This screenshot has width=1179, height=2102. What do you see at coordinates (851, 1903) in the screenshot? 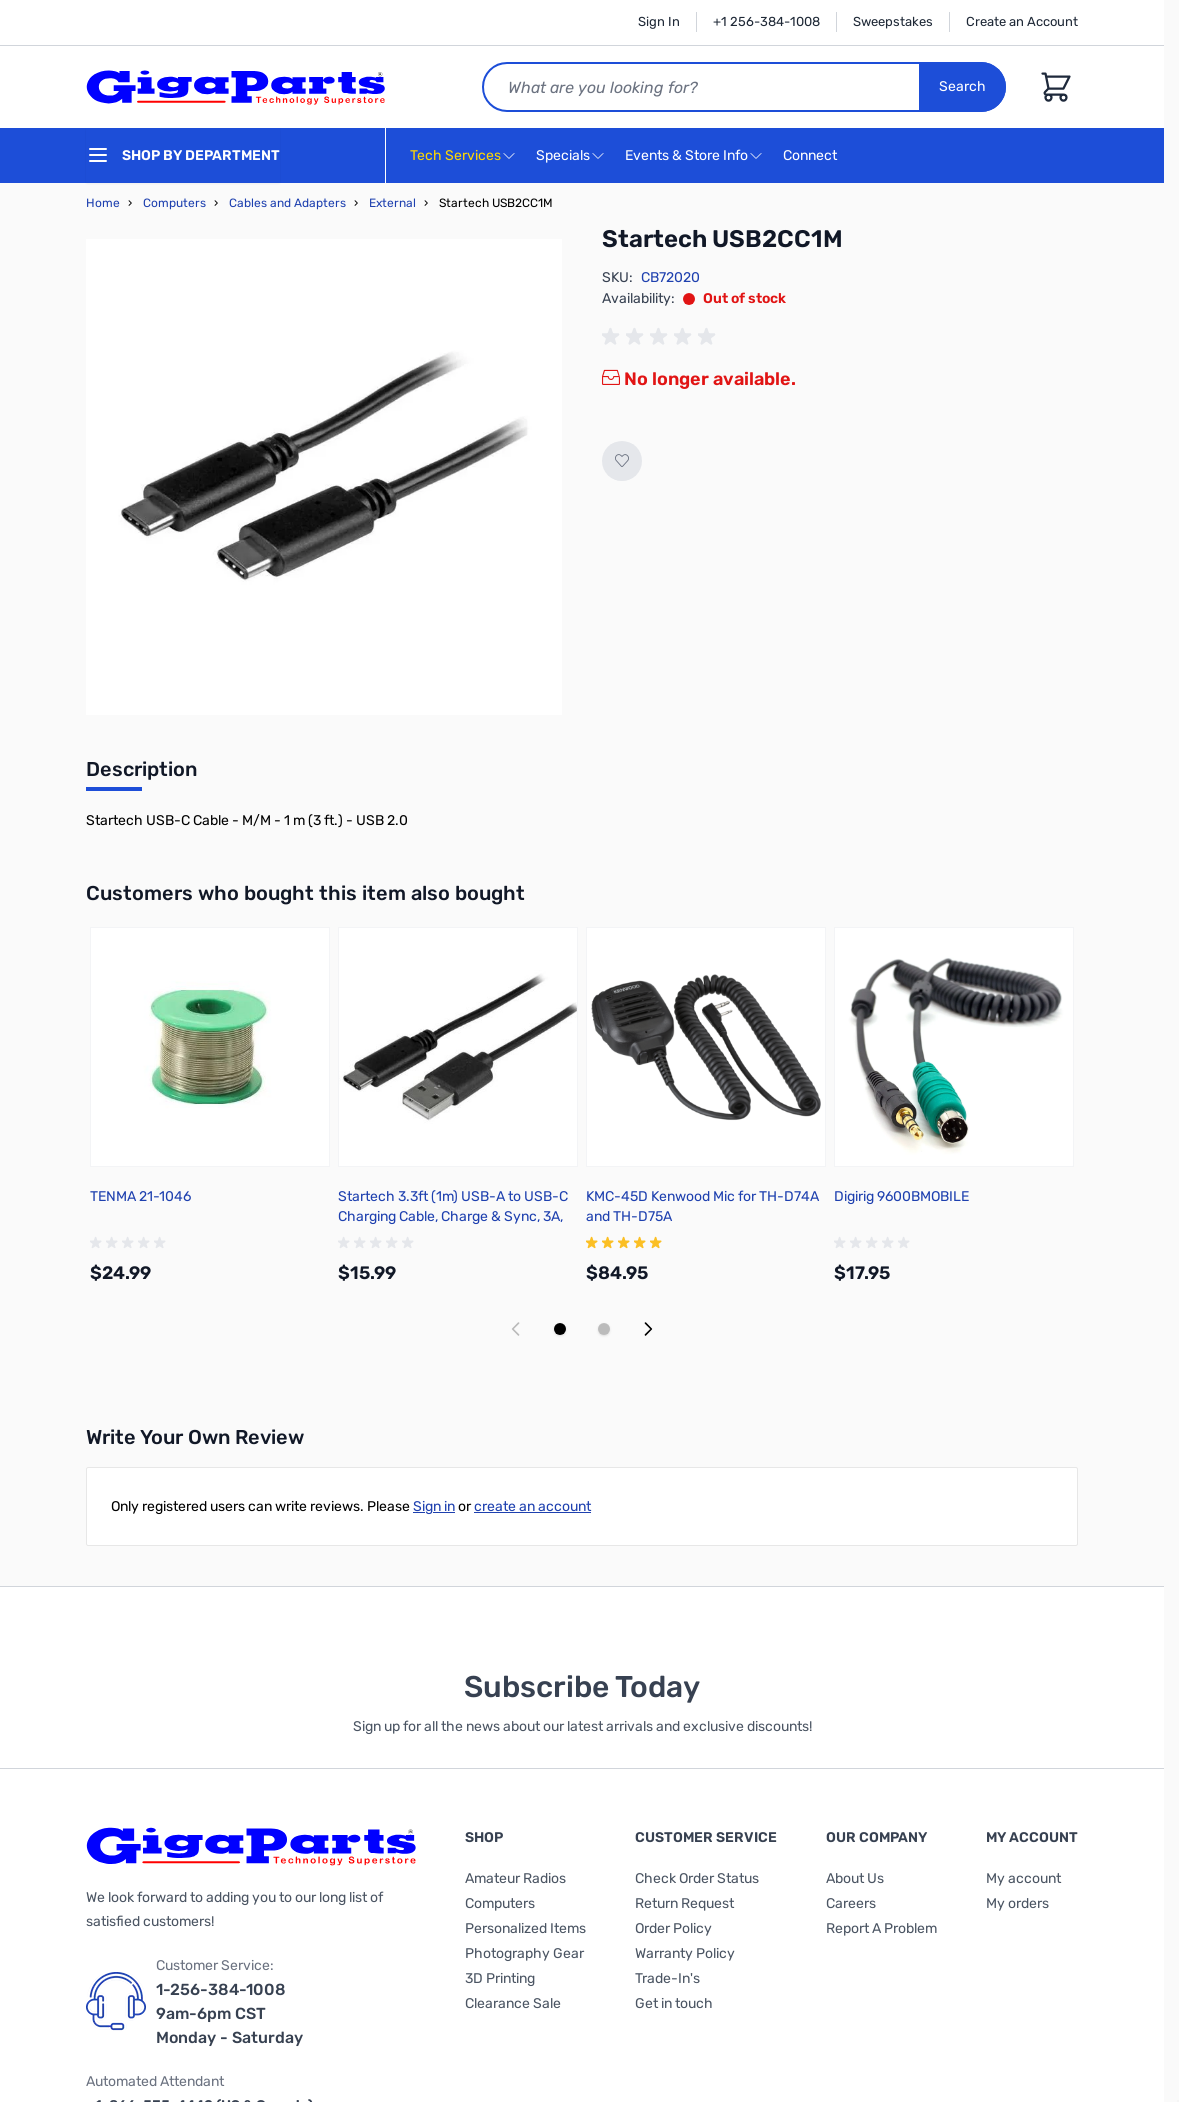
I see `Careers` at bounding box center [851, 1903].